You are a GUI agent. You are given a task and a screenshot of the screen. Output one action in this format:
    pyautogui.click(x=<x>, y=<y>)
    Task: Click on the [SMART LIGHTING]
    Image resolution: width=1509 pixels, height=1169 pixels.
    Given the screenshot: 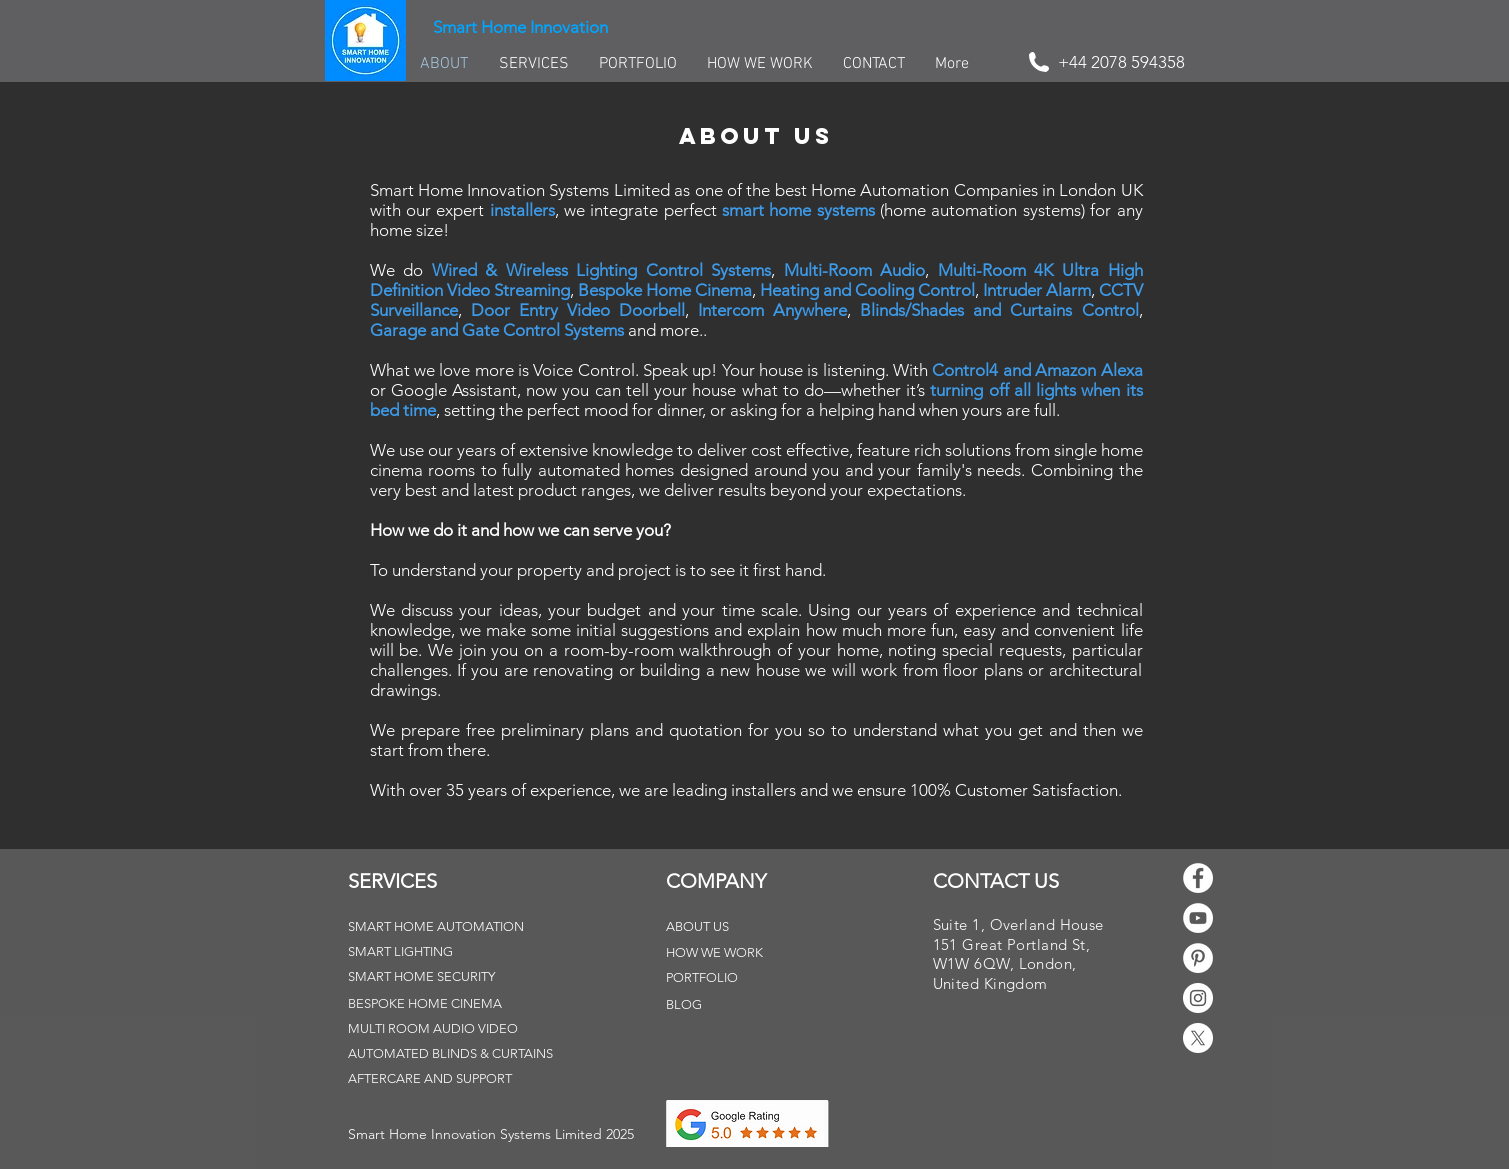 What is the action you would take?
    pyautogui.click(x=411, y=952)
    